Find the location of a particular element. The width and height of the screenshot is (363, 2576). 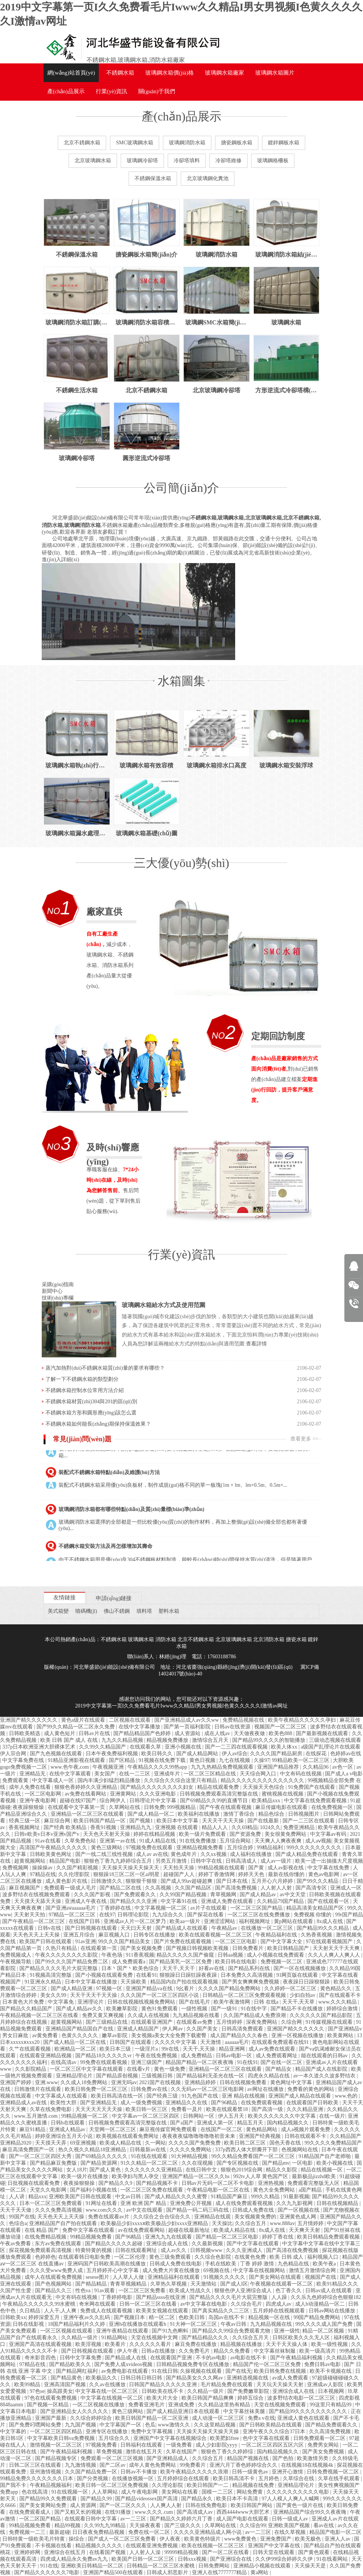

国产精品成人在线 is located at coordinates (126, 2357).